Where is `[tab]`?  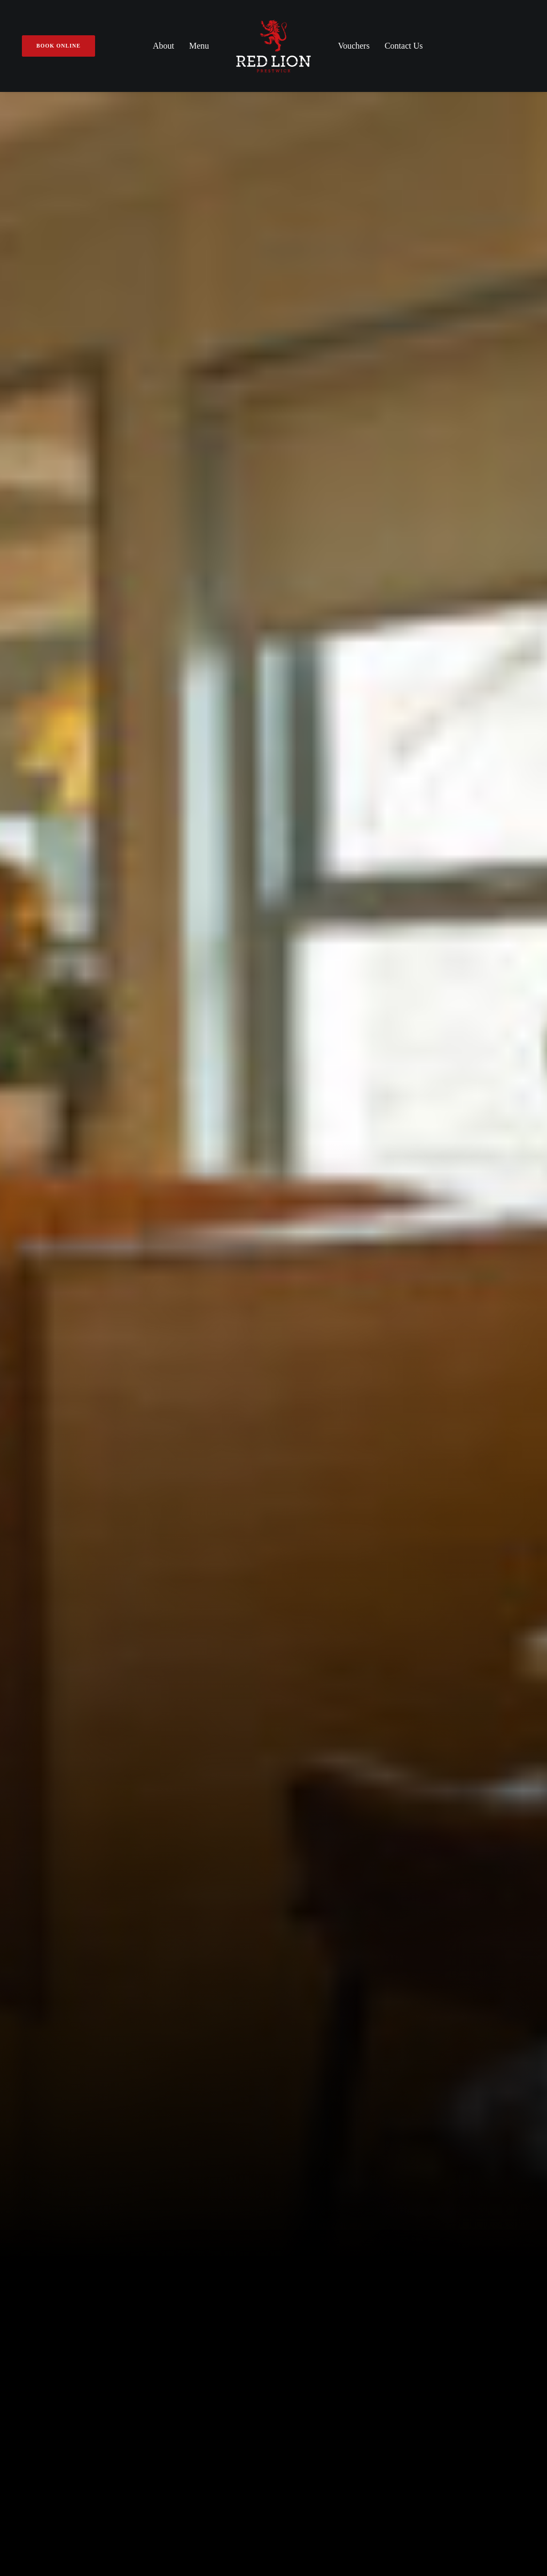 [tab] is located at coordinates (273, 1771).